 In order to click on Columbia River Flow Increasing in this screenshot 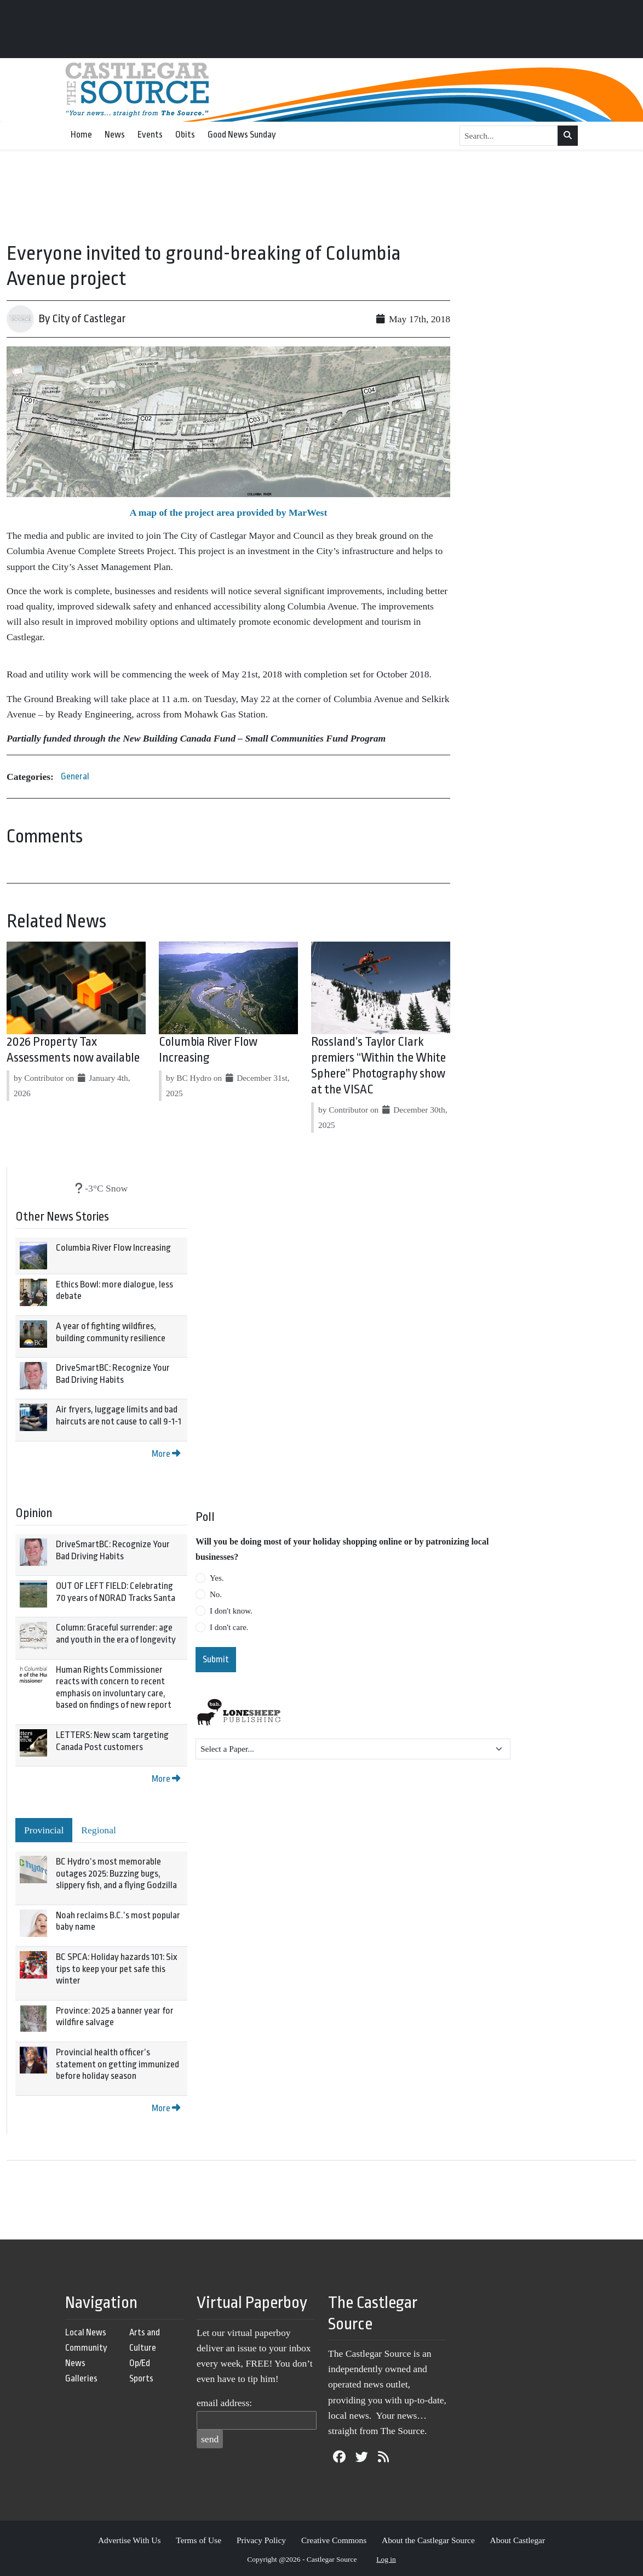, I will do `click(113, 1248)`.